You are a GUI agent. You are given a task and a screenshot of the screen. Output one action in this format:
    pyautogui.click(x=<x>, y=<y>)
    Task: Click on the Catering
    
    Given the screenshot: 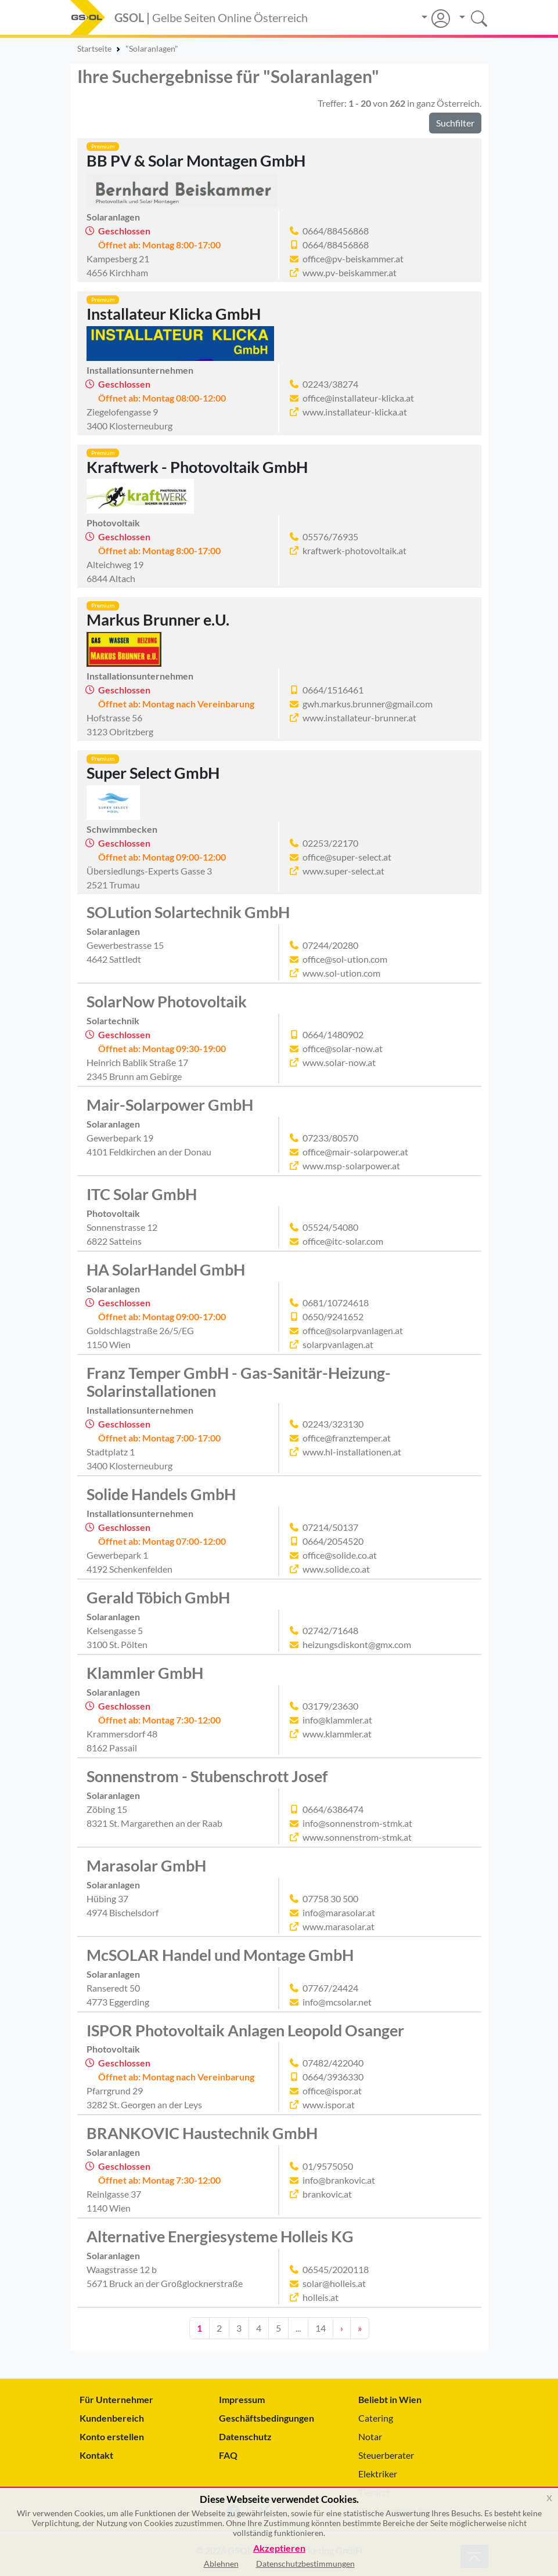 What is the action you would take?
    pyautogui.click(x=375, y=2417)
    